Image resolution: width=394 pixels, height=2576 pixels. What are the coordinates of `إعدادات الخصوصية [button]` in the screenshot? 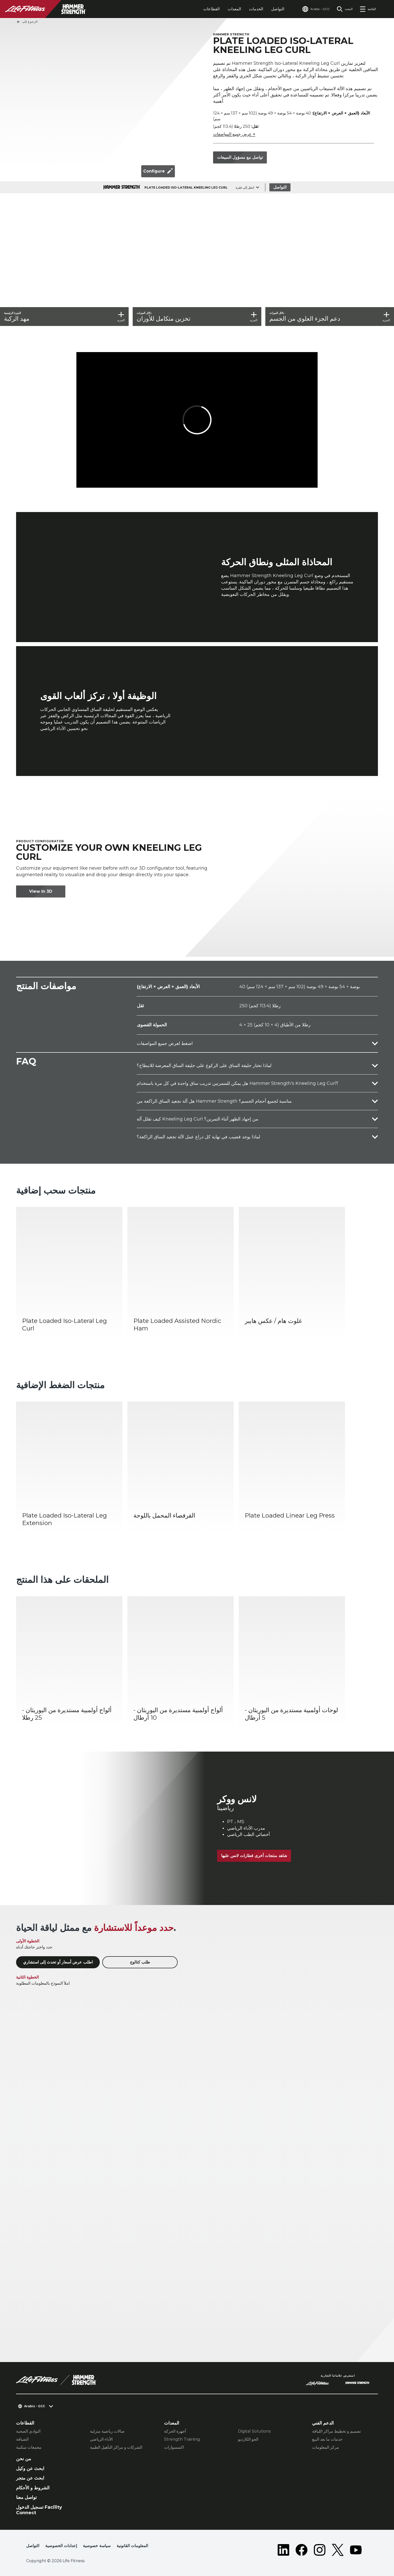 It's located at (61, 2545).